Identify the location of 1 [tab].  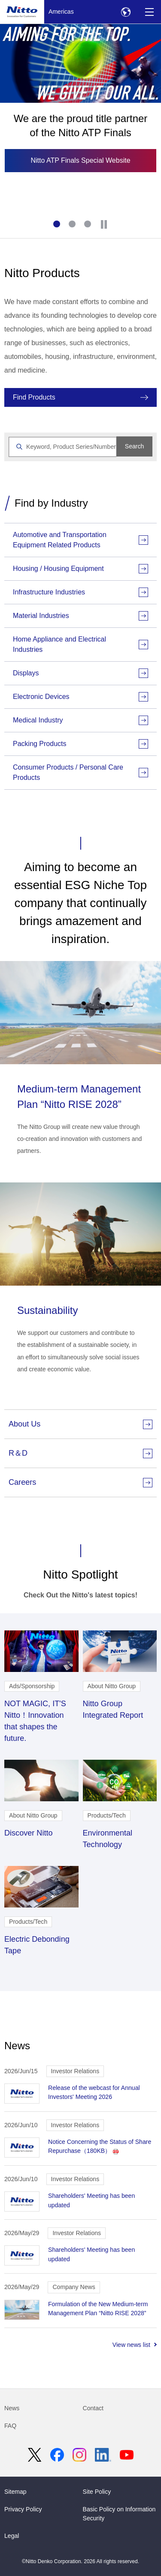
(57, 225).